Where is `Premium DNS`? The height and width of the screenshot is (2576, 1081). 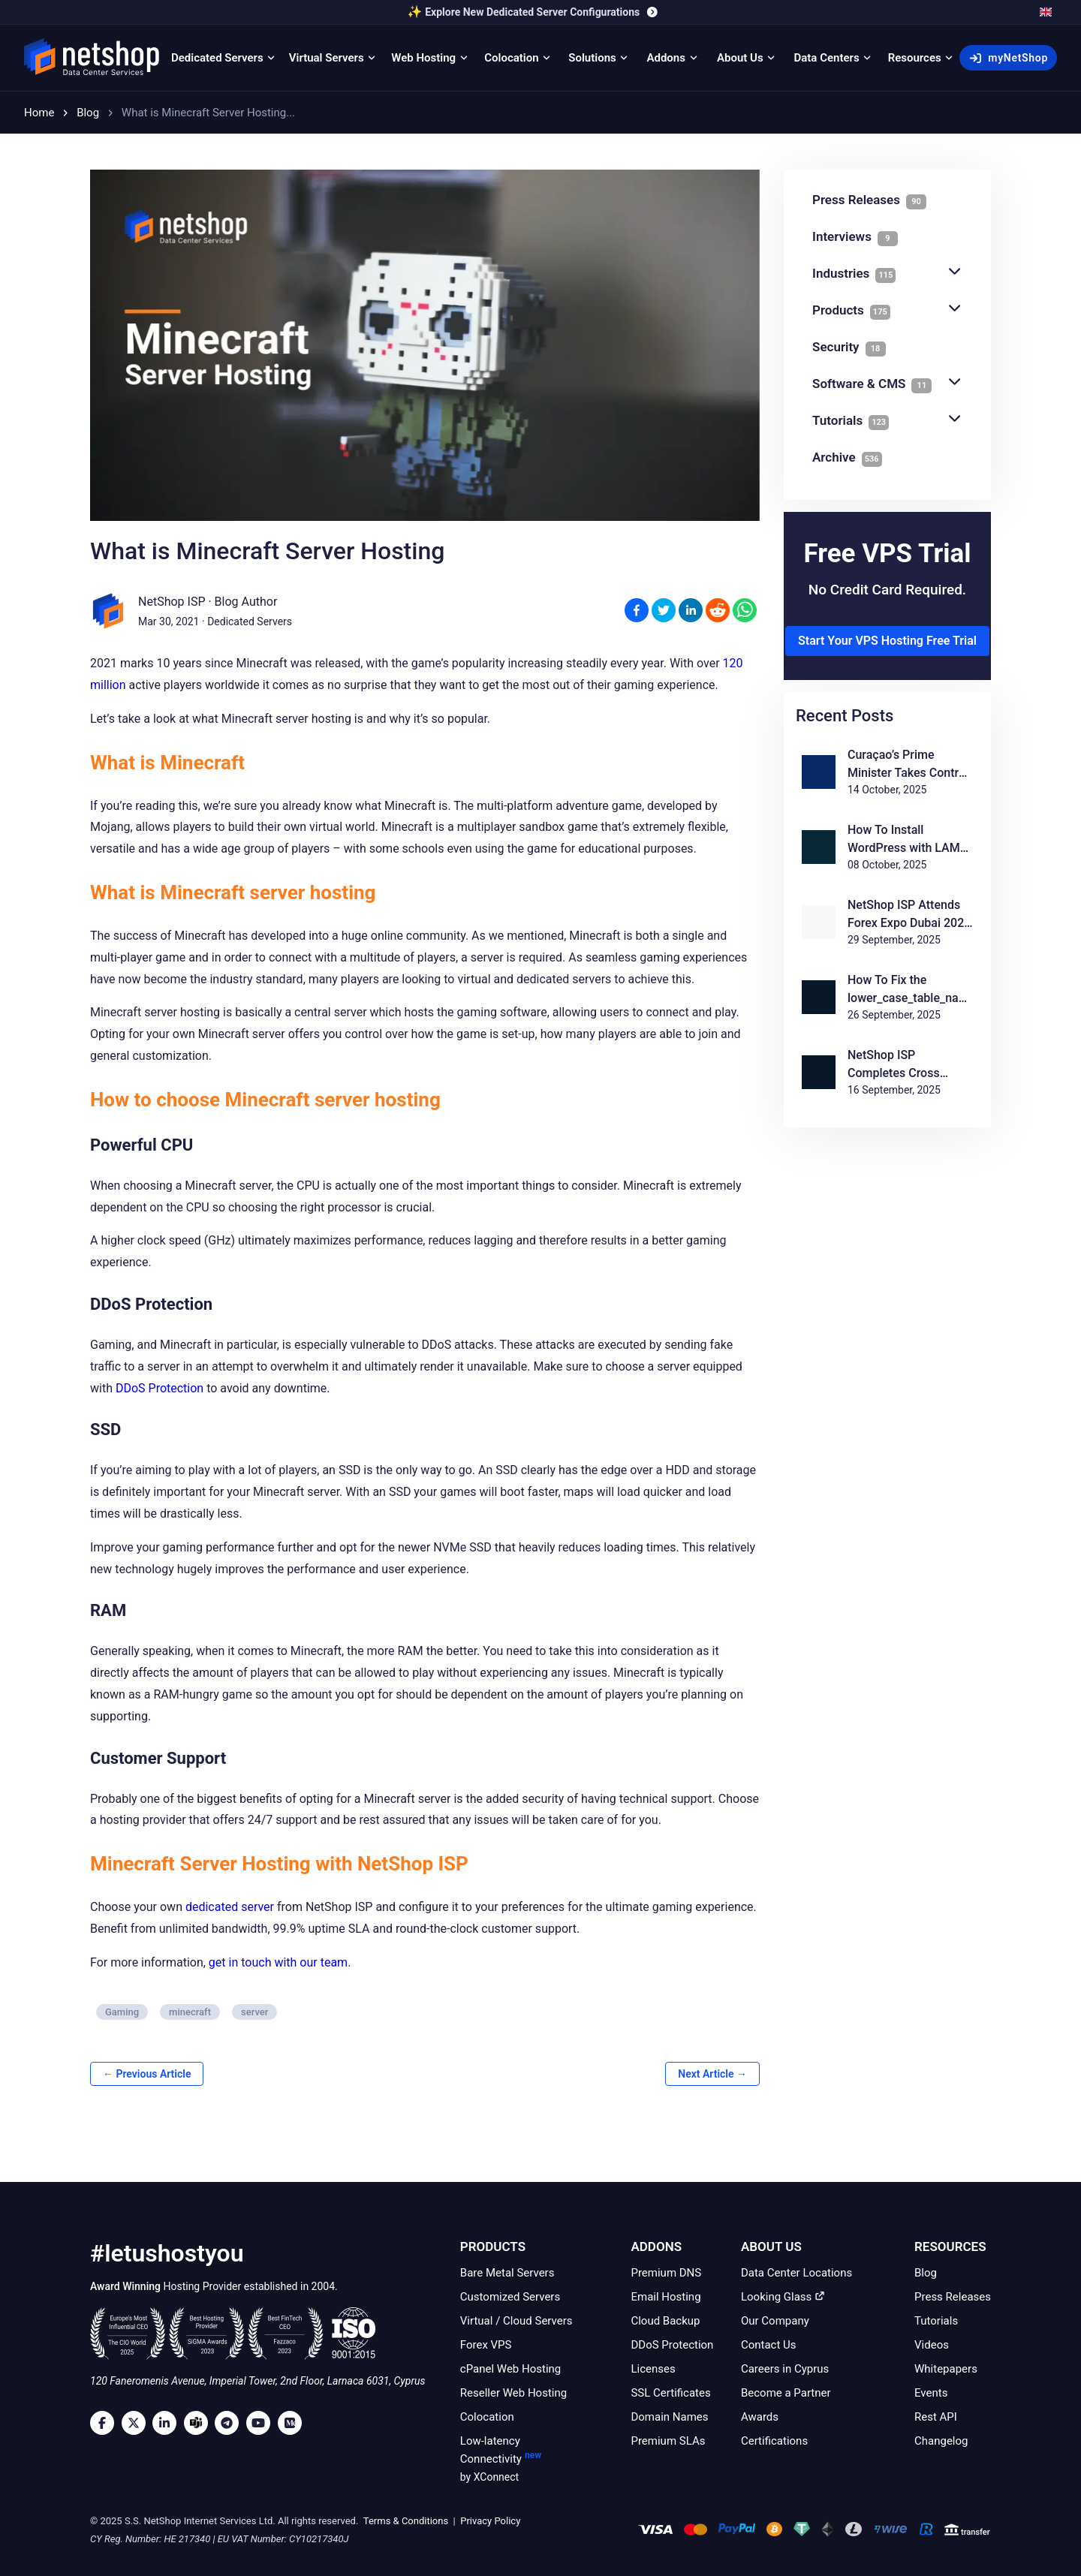 Premium DNS is located at coordinates (666, 2273).